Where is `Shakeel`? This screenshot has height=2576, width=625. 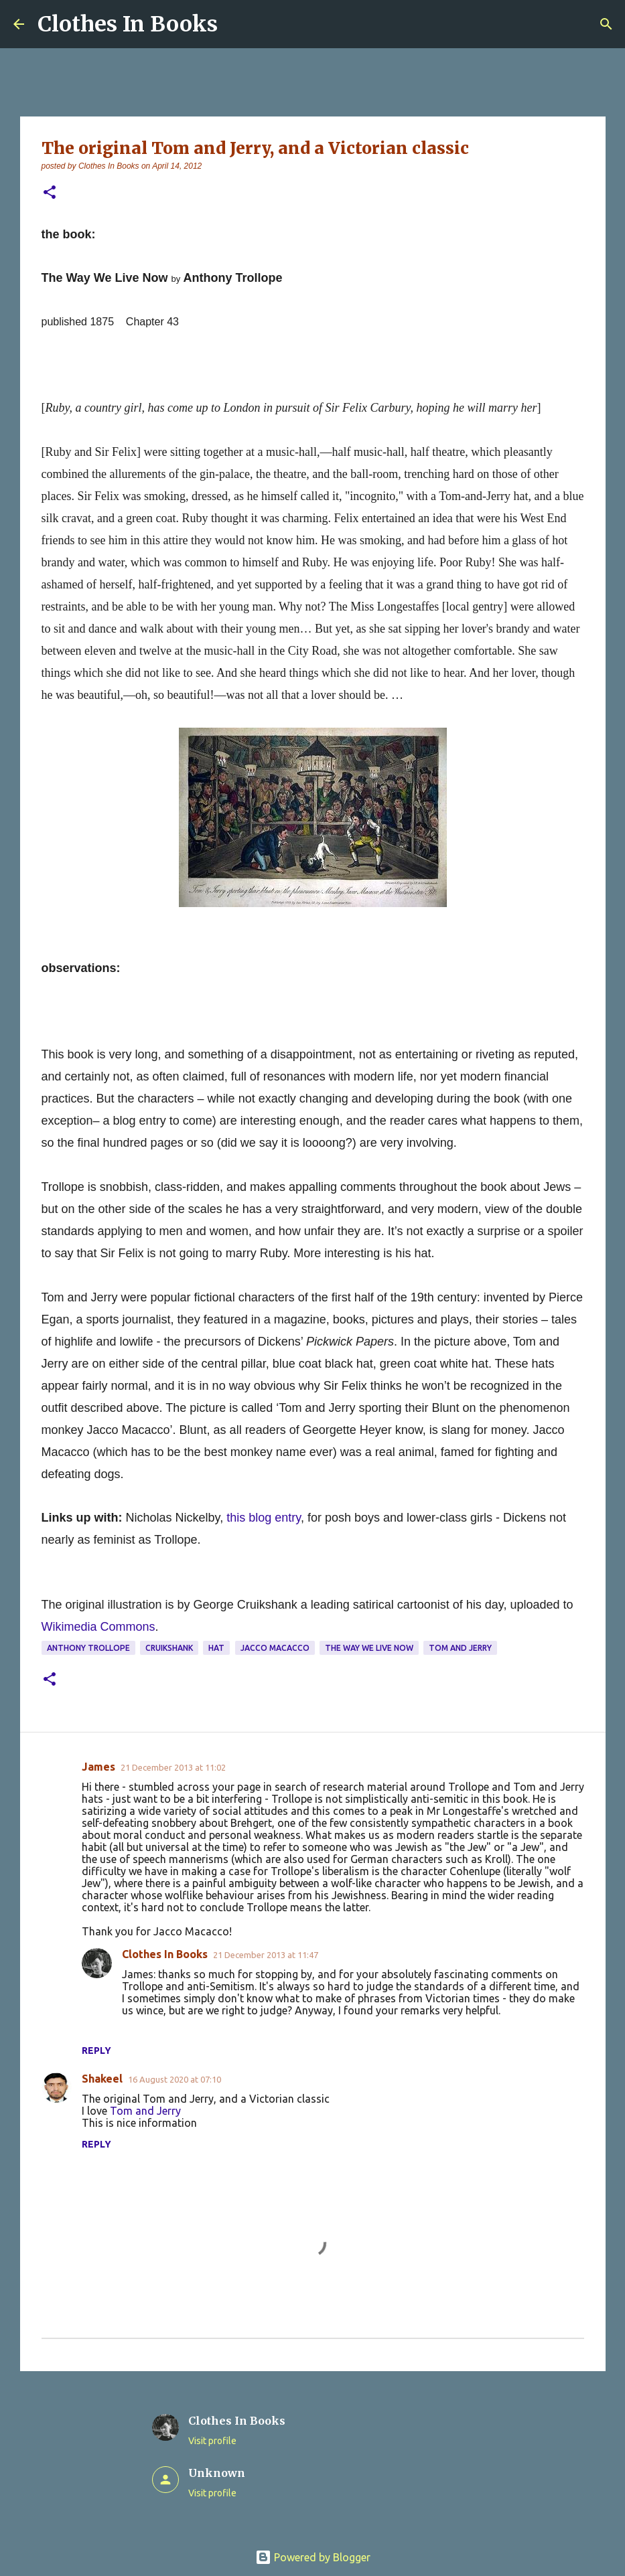
Shakeel is located at coordinates (102, 2079).